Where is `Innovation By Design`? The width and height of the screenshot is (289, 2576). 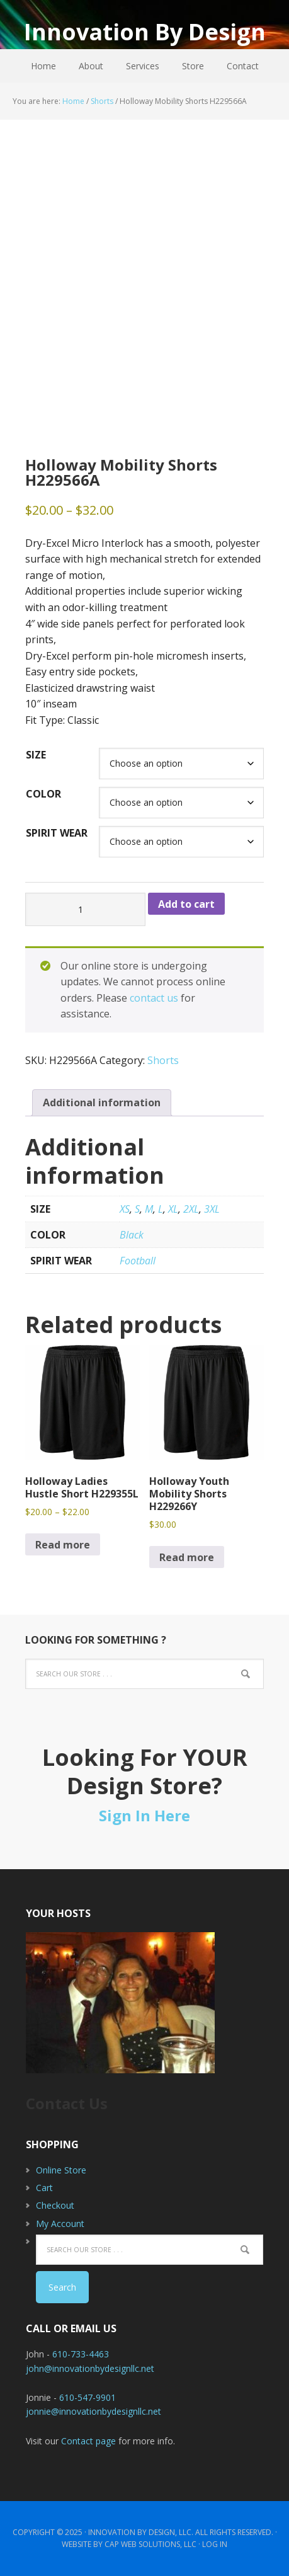
Innovation By Design is located at coordinates (145, 31).